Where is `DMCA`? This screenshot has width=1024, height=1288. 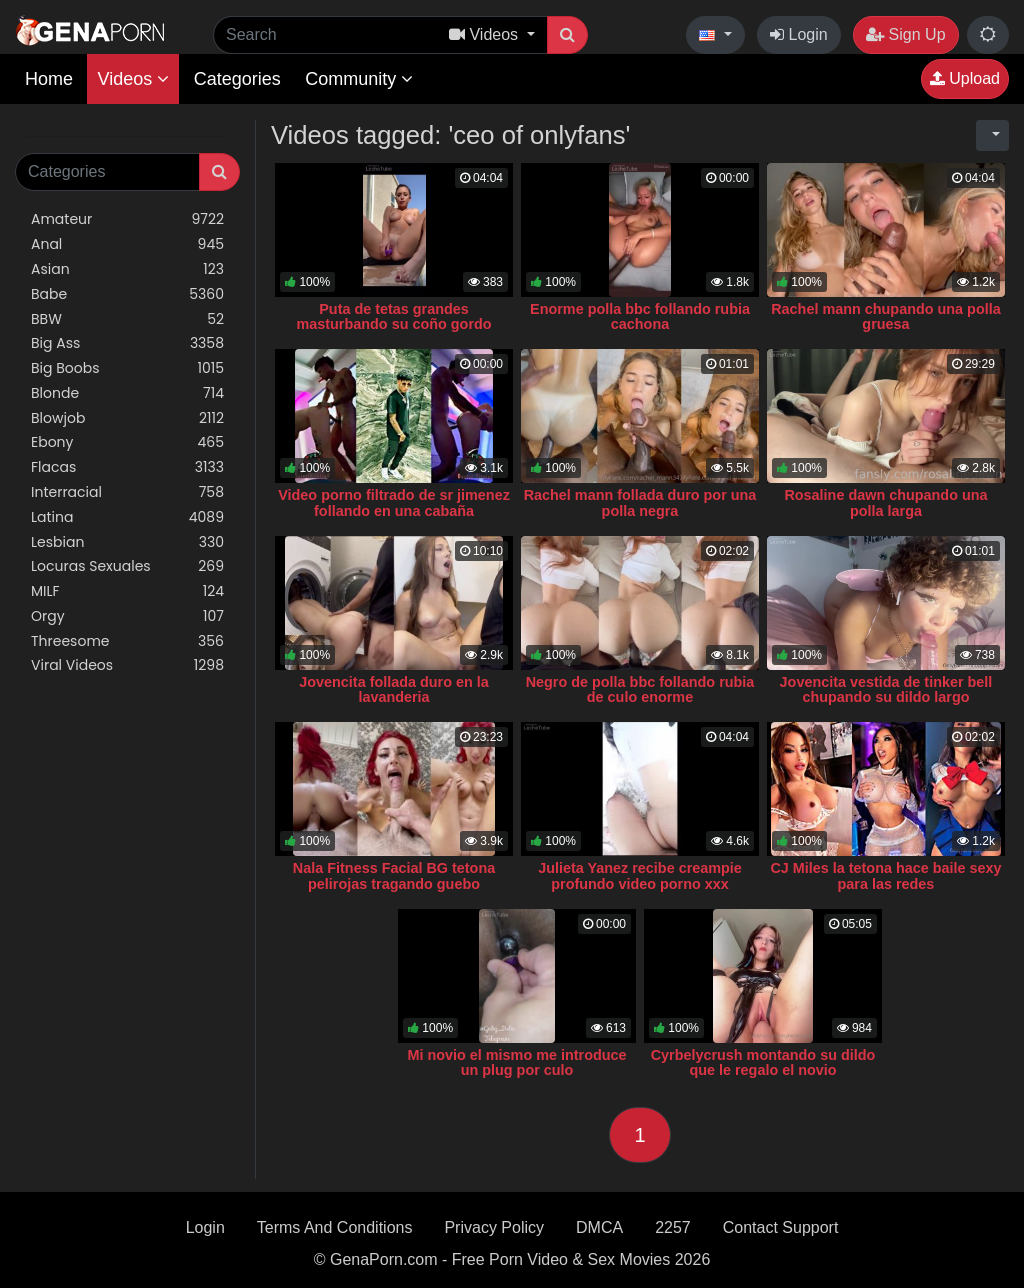
DMCA is located at coordinates (599, 1227).